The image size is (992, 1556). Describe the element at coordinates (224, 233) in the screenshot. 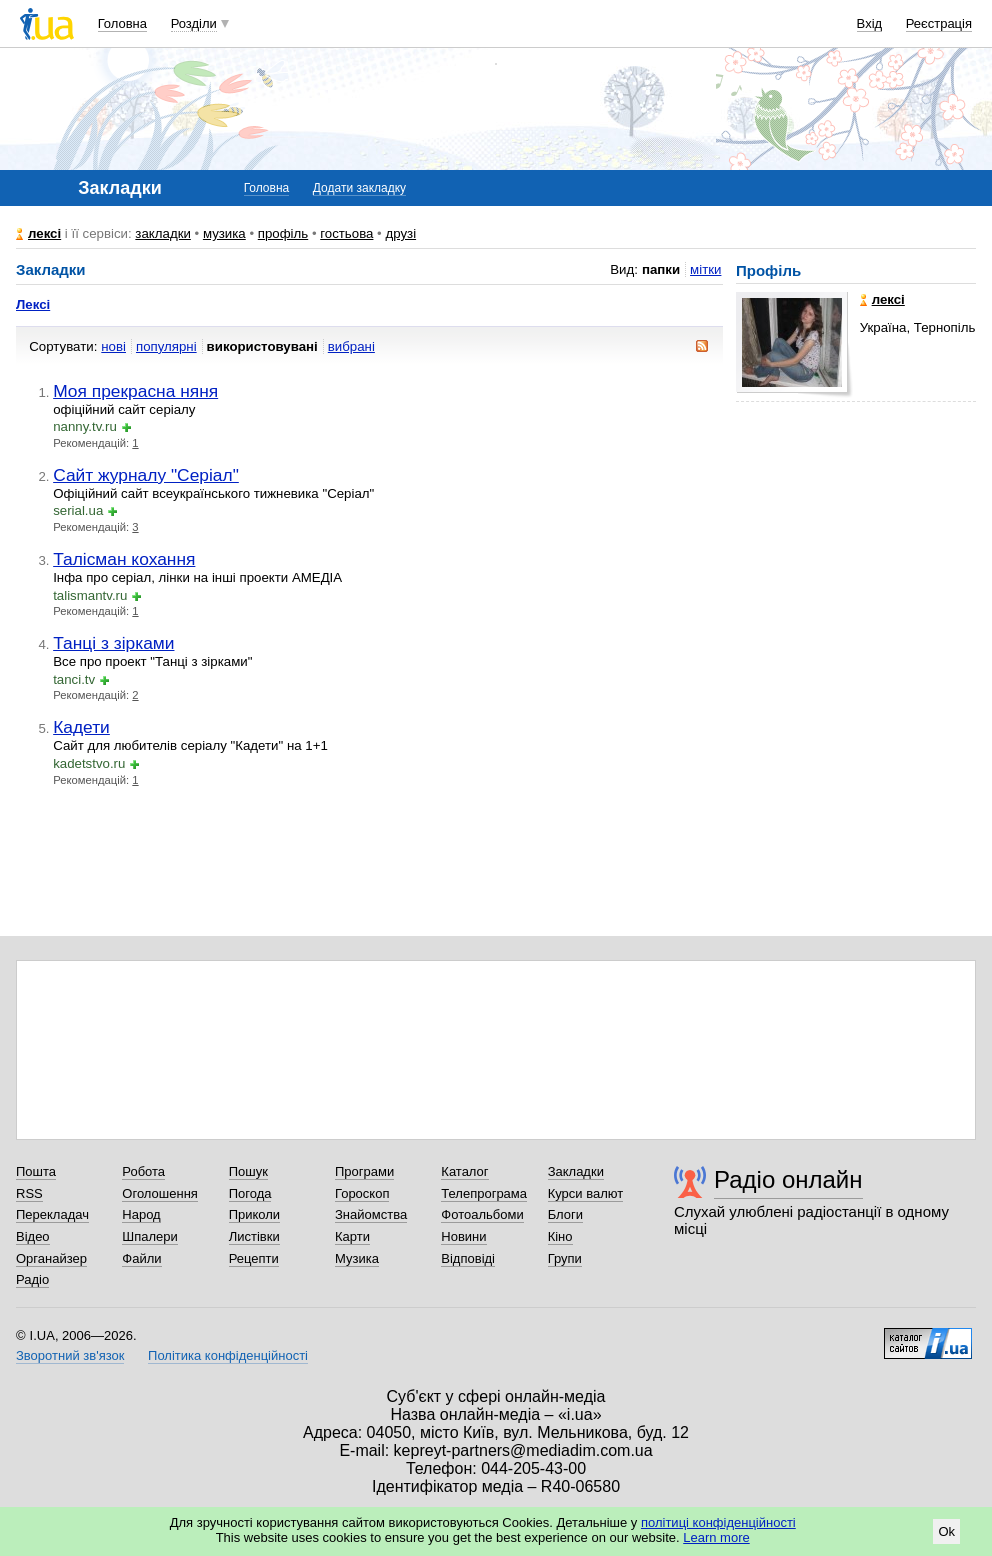

I see `музика` at that location.